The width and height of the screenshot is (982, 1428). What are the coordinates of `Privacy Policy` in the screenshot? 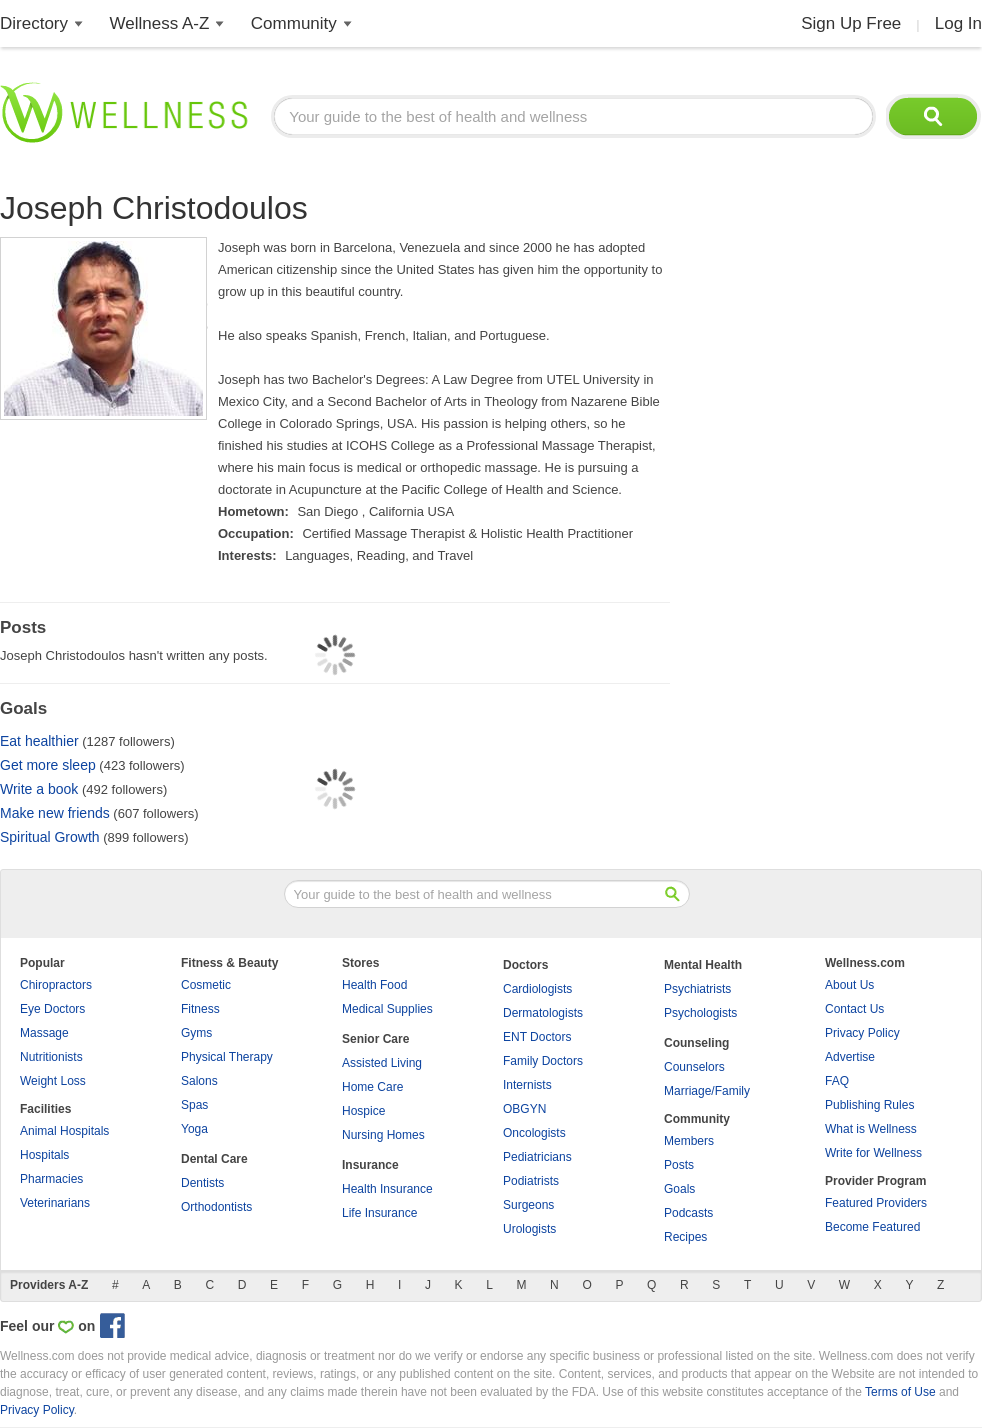 It's located at (862, 1033).